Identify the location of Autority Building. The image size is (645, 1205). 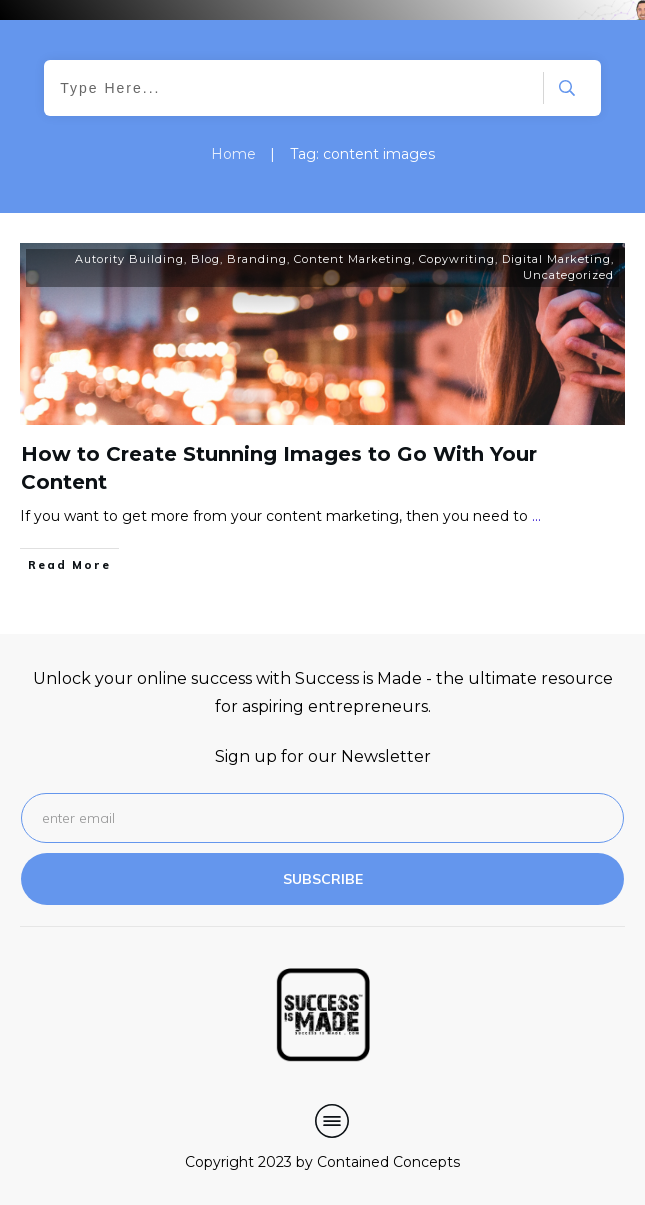
(129, 259).